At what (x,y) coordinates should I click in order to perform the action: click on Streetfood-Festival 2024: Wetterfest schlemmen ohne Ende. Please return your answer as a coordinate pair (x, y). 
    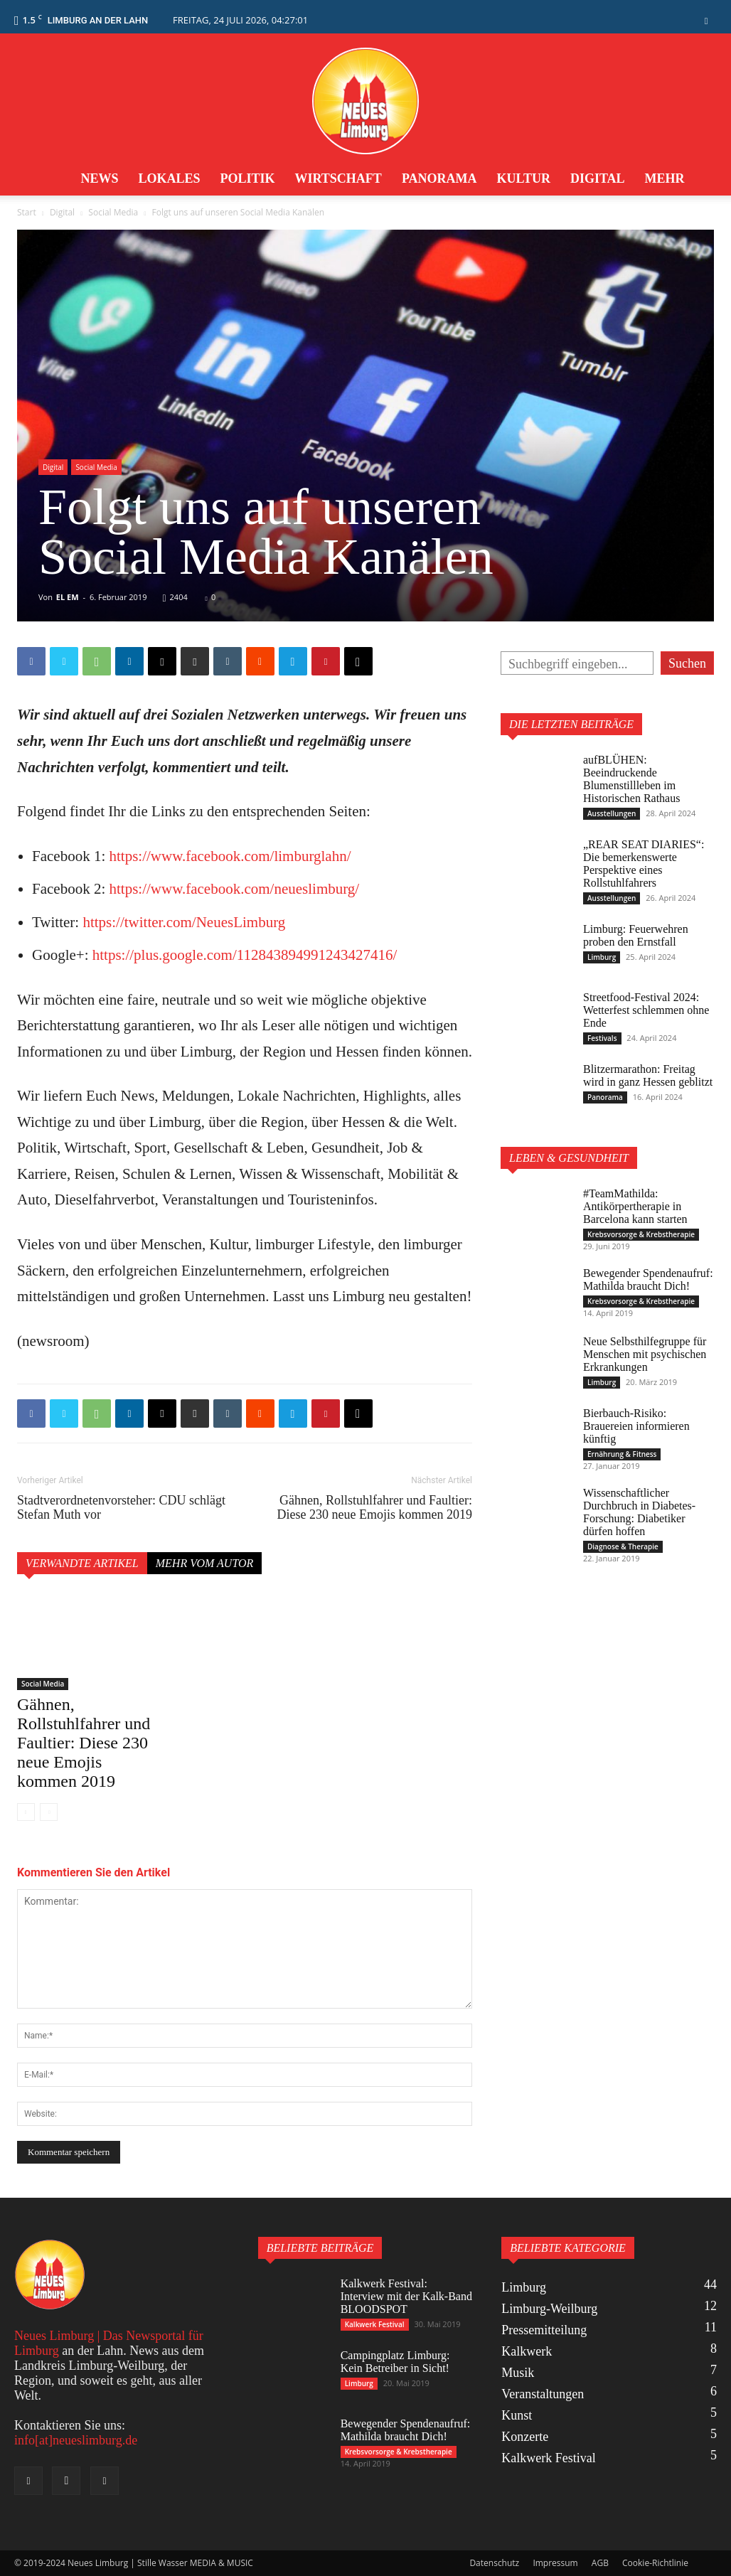
    Looking at the image, I should click on (646, 1010).